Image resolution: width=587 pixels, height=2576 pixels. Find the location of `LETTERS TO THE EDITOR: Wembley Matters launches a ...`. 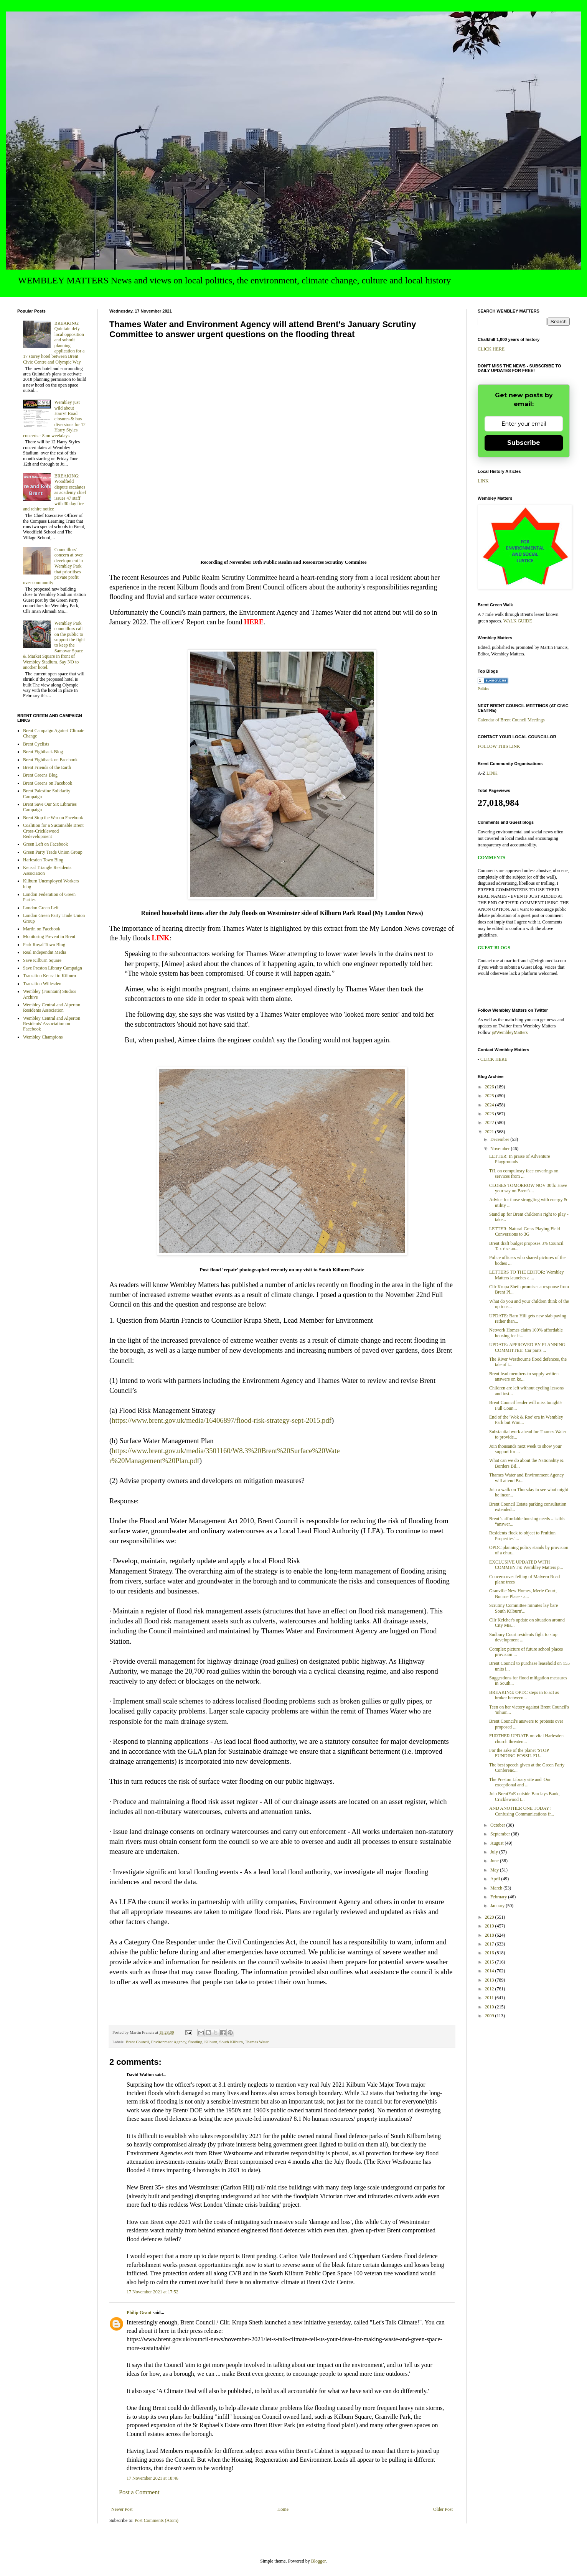

LETTERS TO THE EDITOR: Wembley Matters launches a ... is located at coordinates (526, 1274).